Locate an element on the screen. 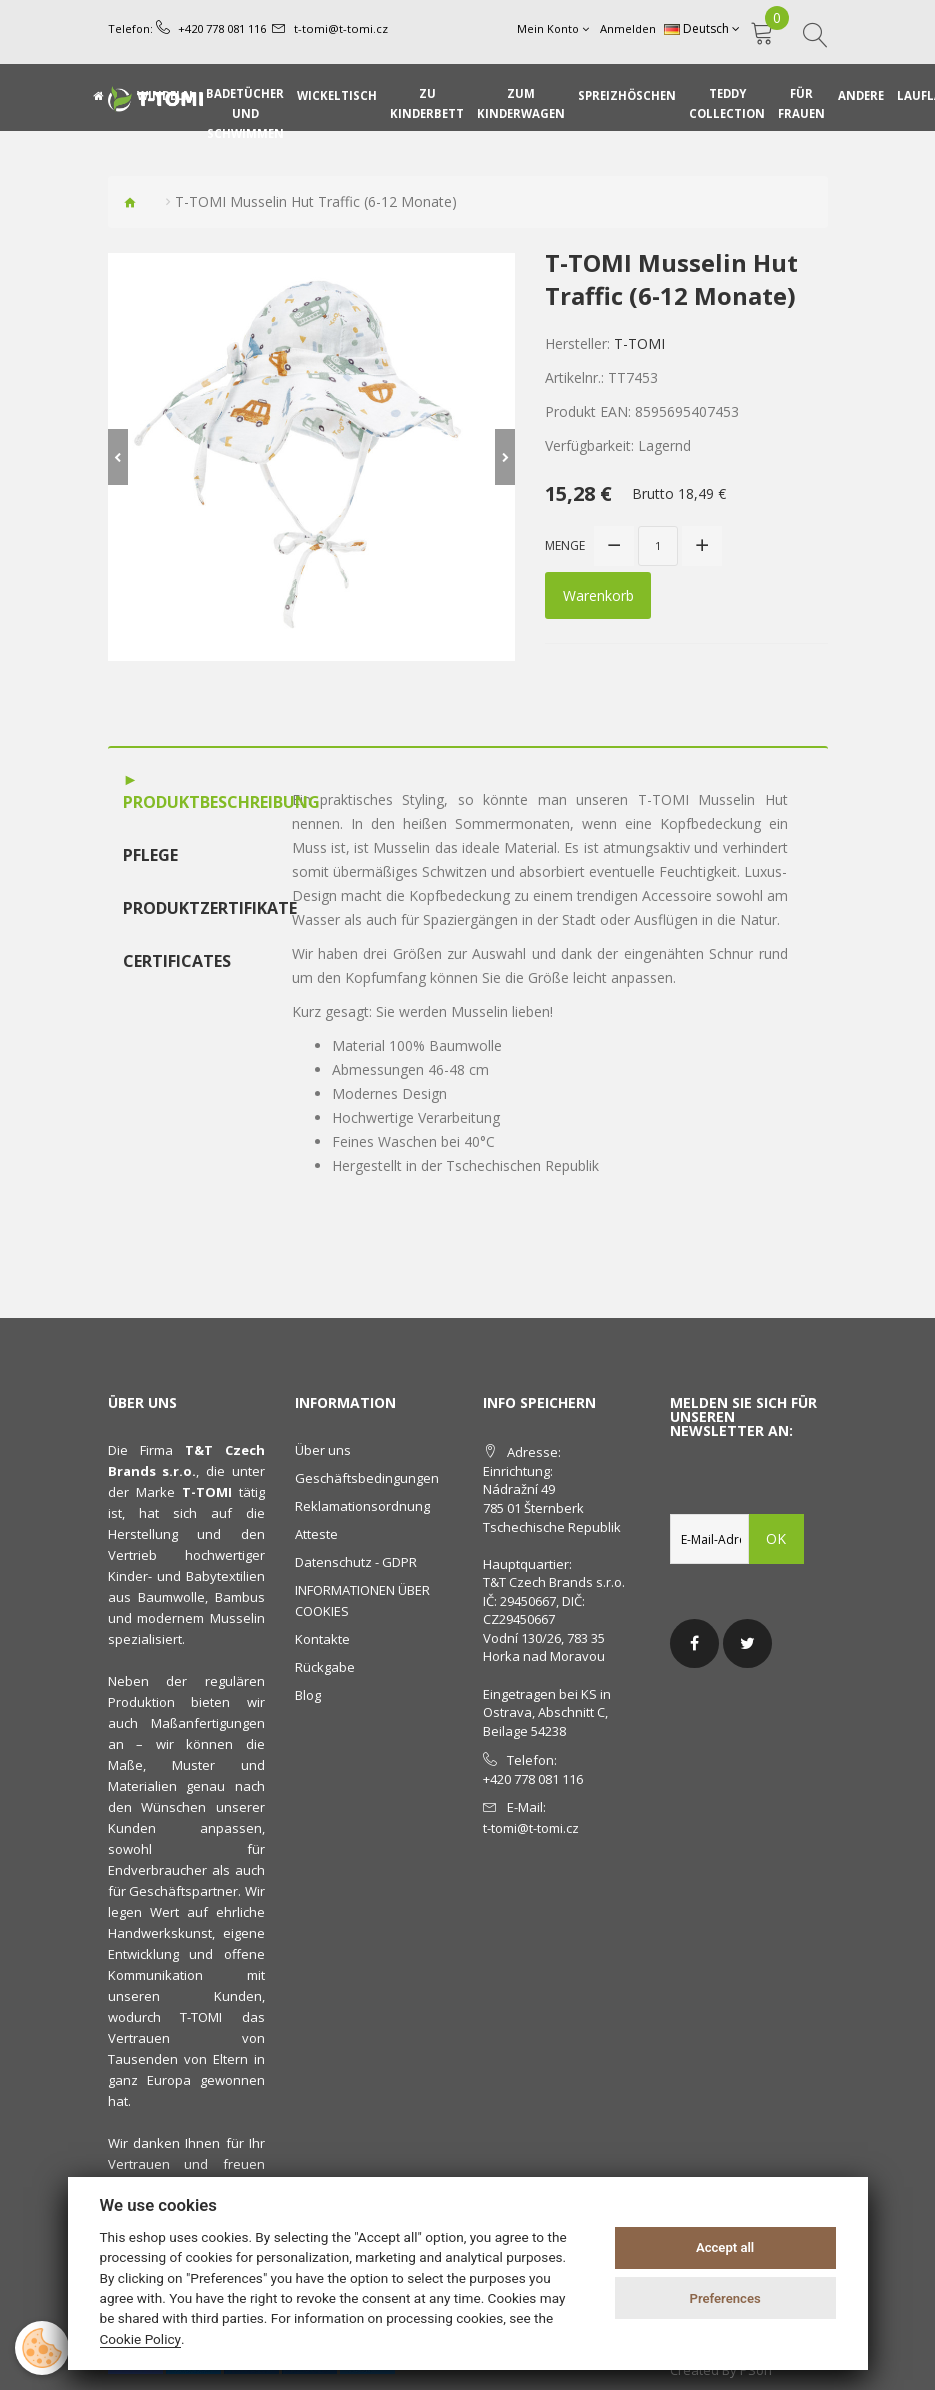 The image size is (935, 2390). Pflege is located at coordinates (150, 855).